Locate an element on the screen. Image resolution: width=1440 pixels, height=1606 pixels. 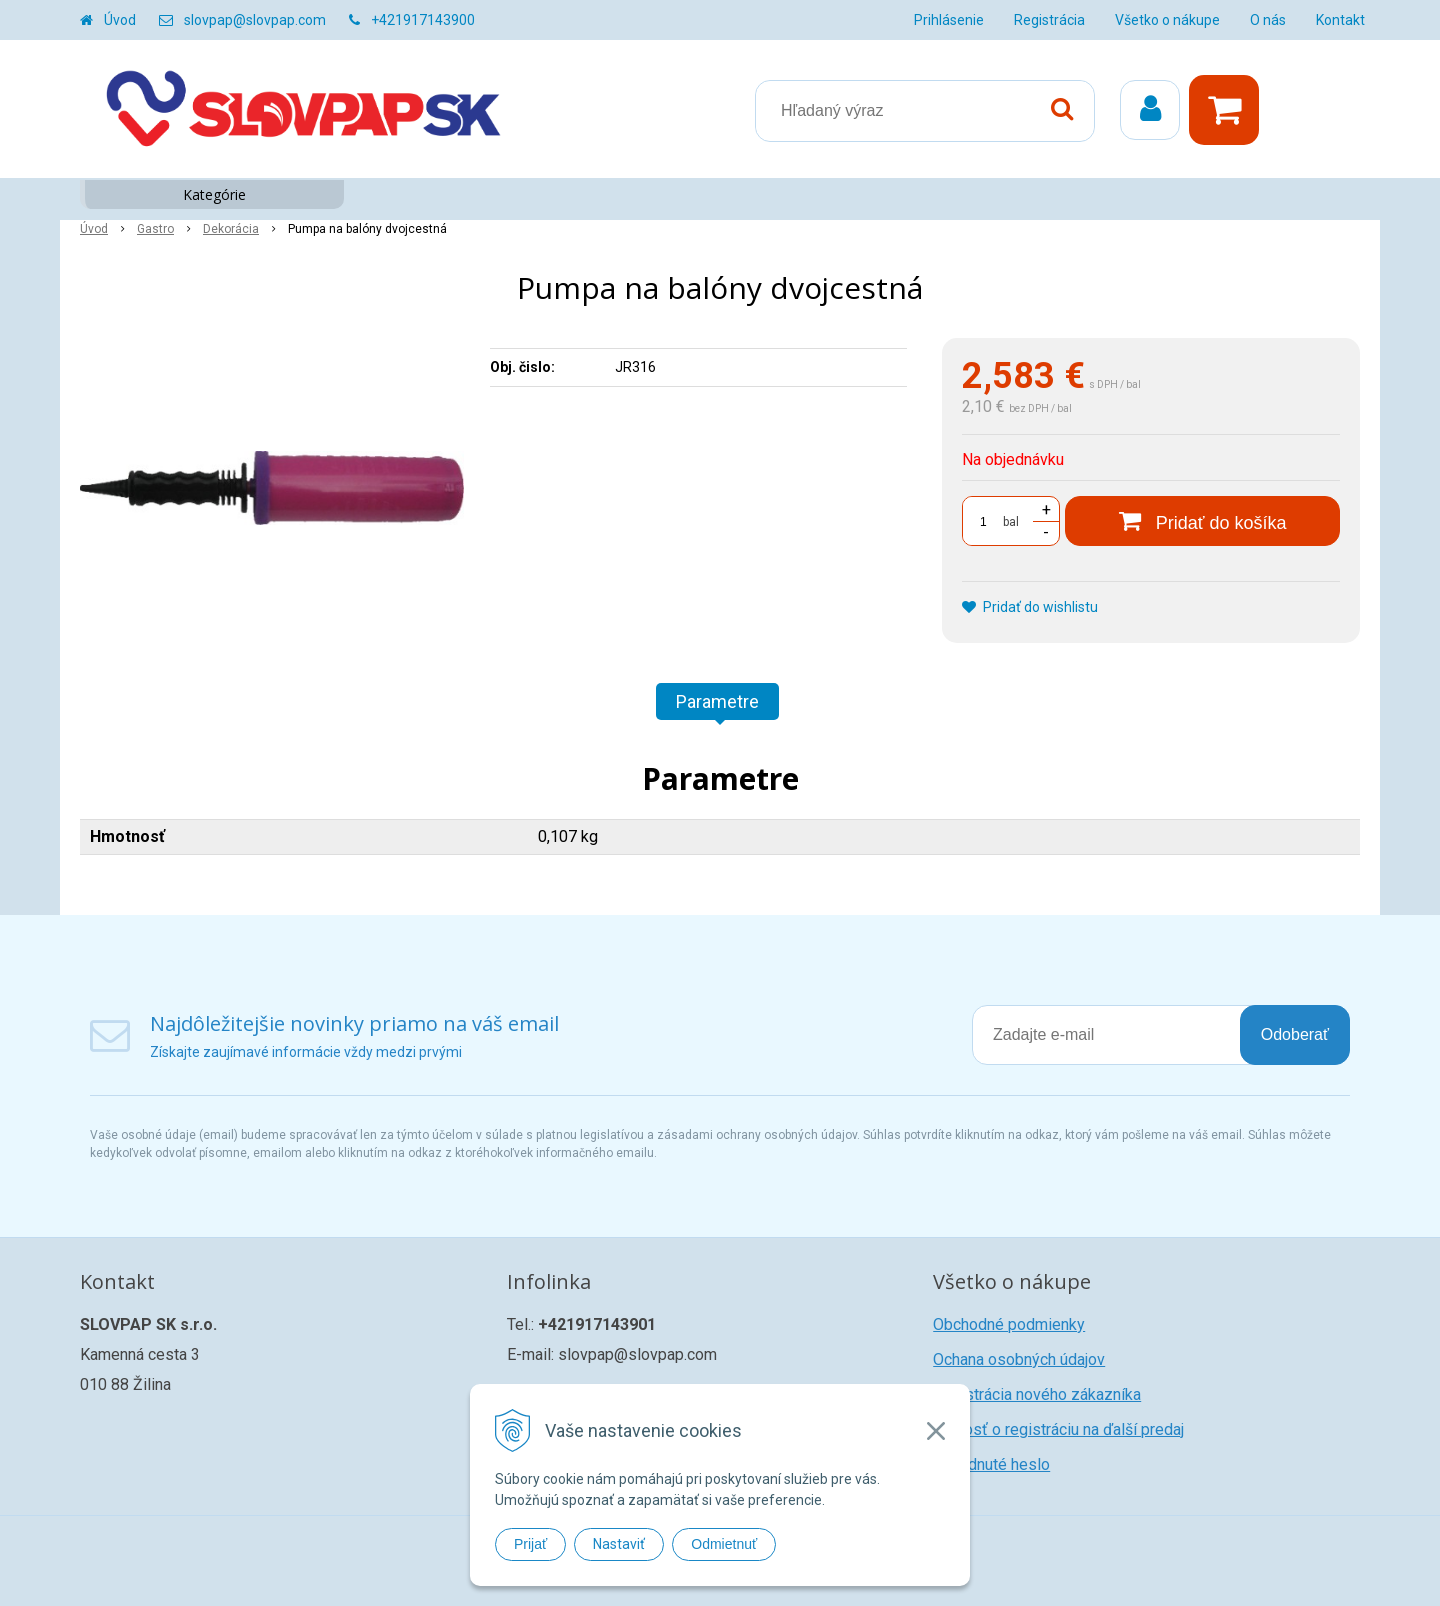
[Pridať do košíka] is located at coordinates (1202, 521).